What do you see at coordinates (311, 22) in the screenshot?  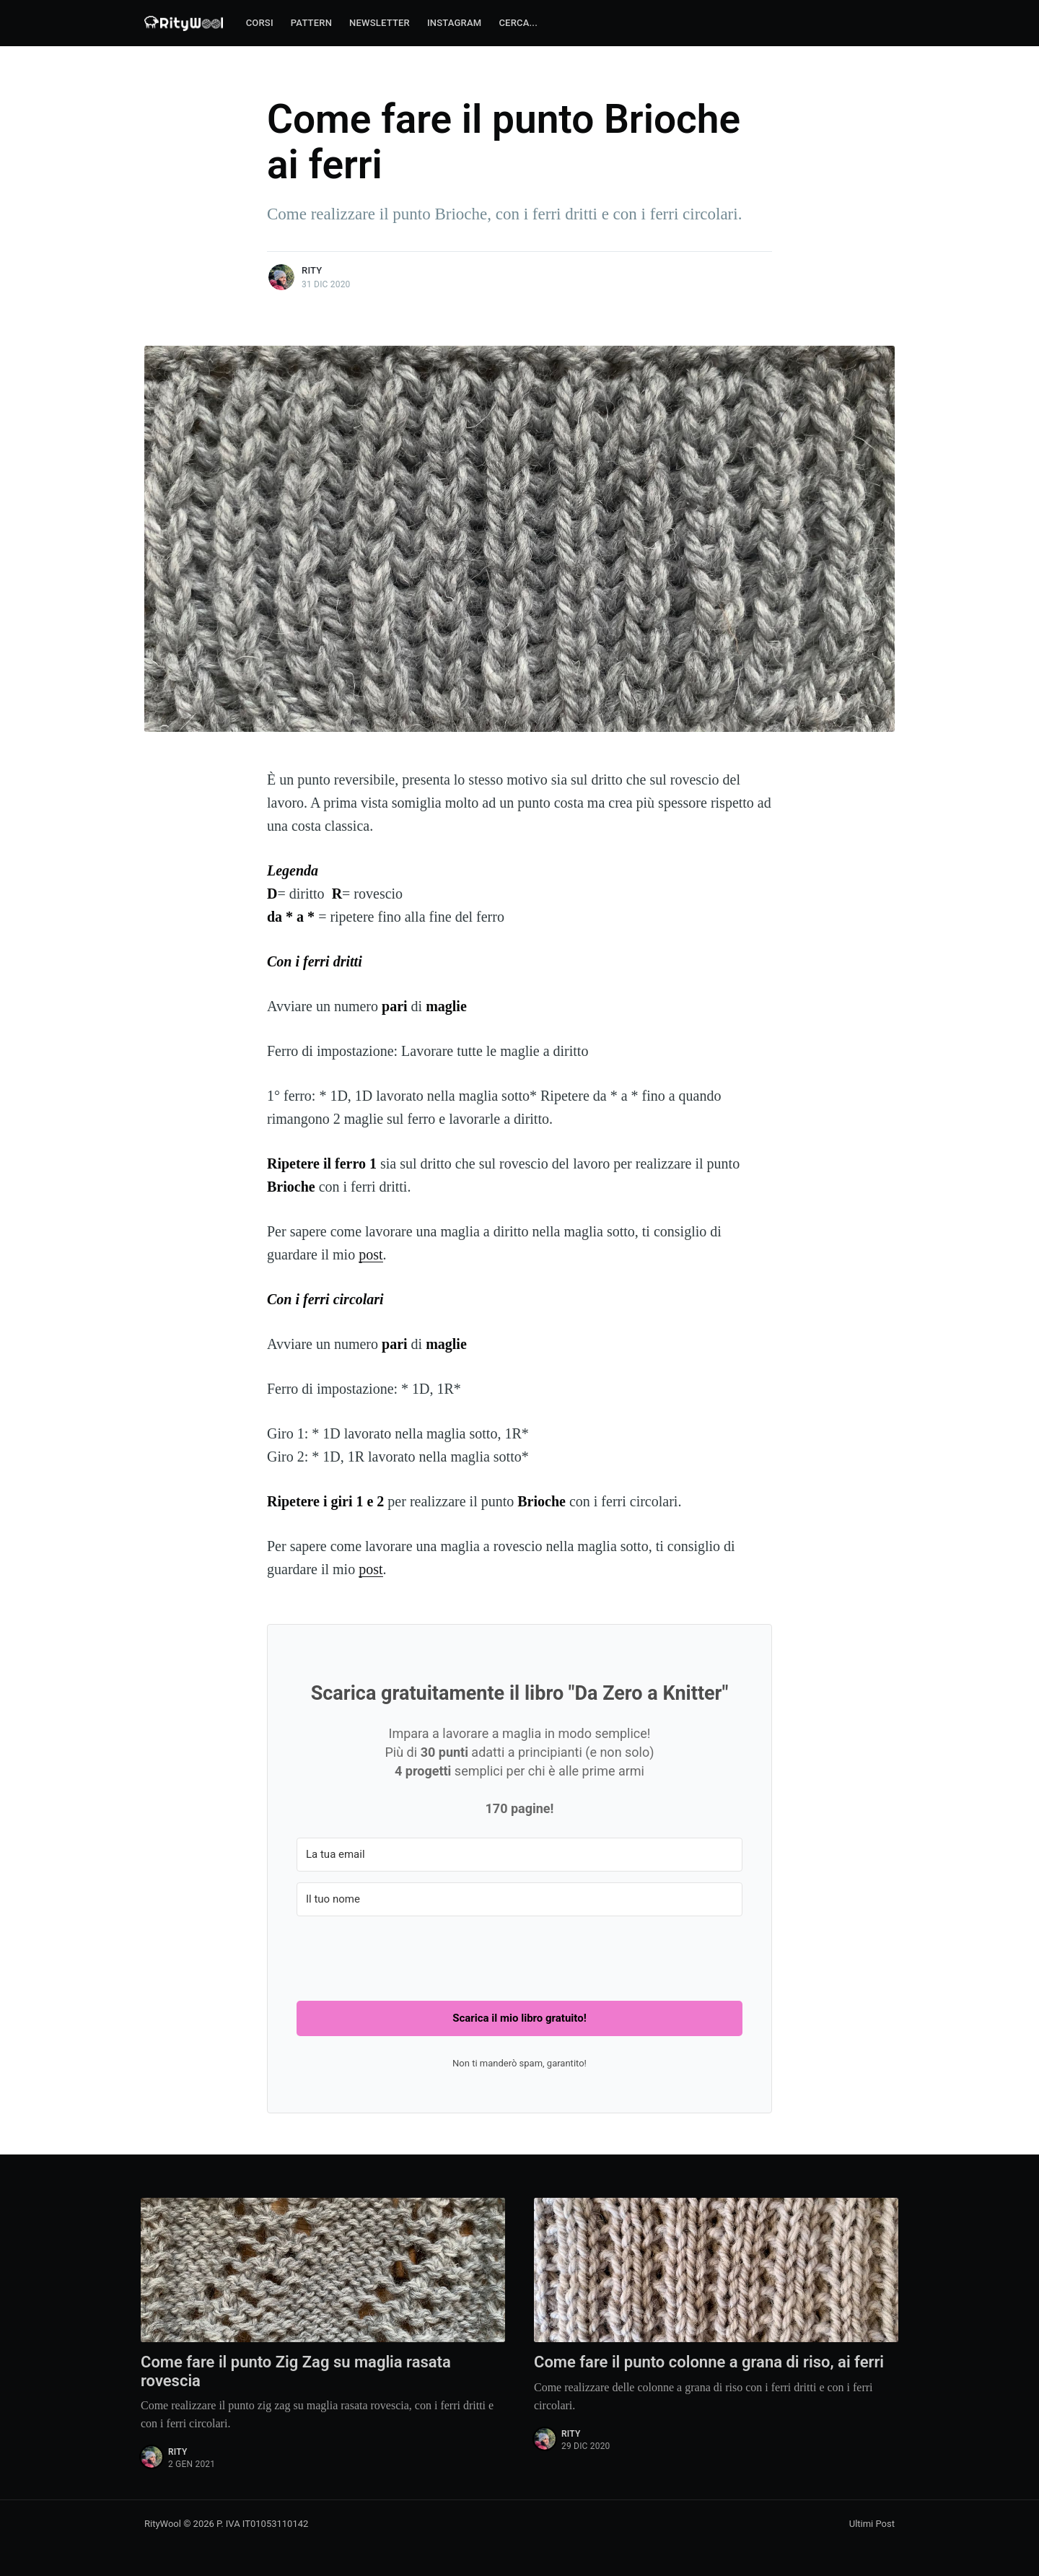 I see `Pattern` at bounding box center [311, 22].